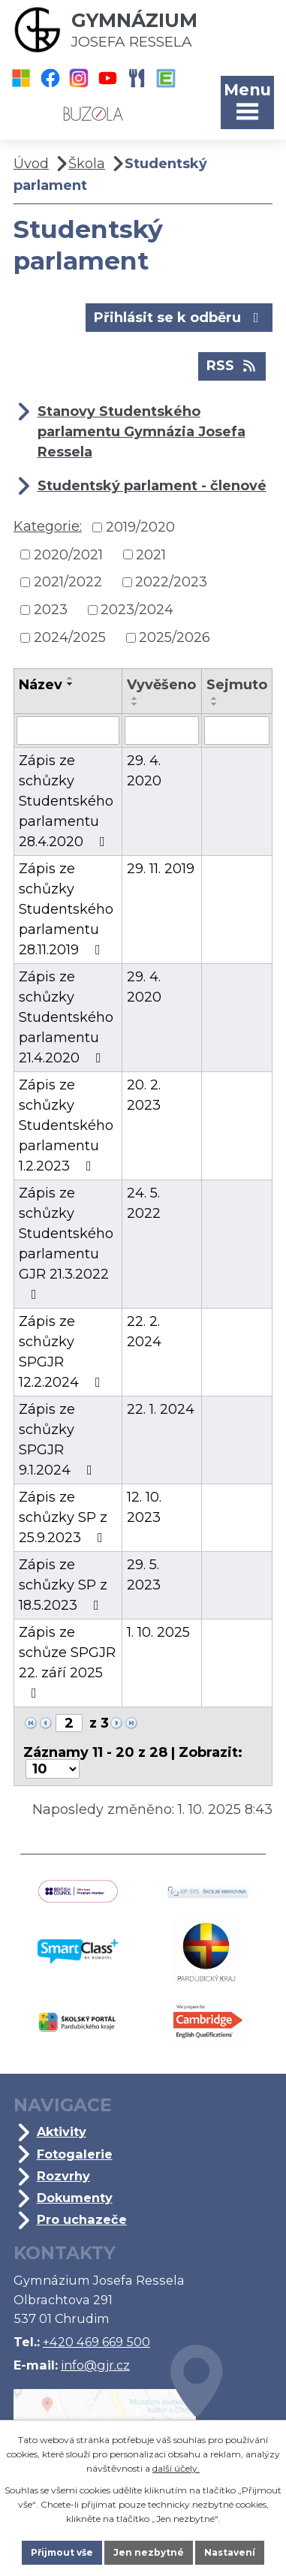 This screenshot has width=286, height=2576. I want to click on 2022/2023, so click(171, 582).